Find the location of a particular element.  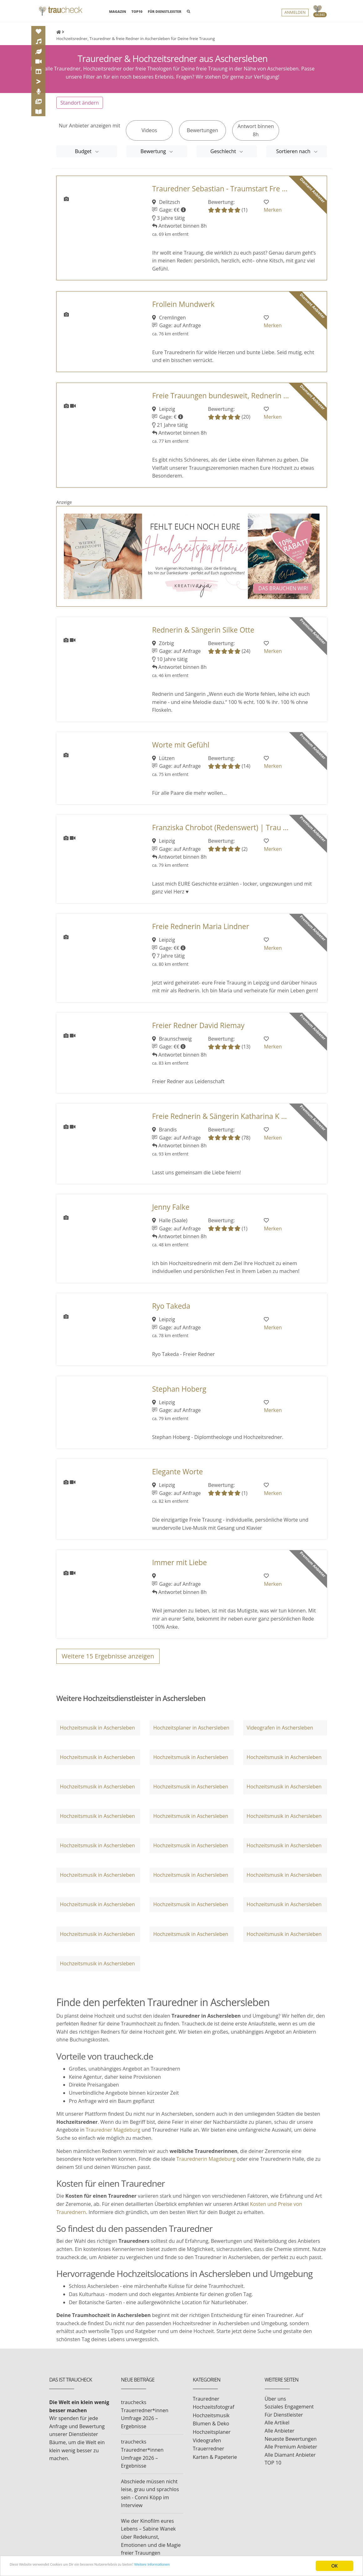

Trauredner is located at coordinates (206, 2403).